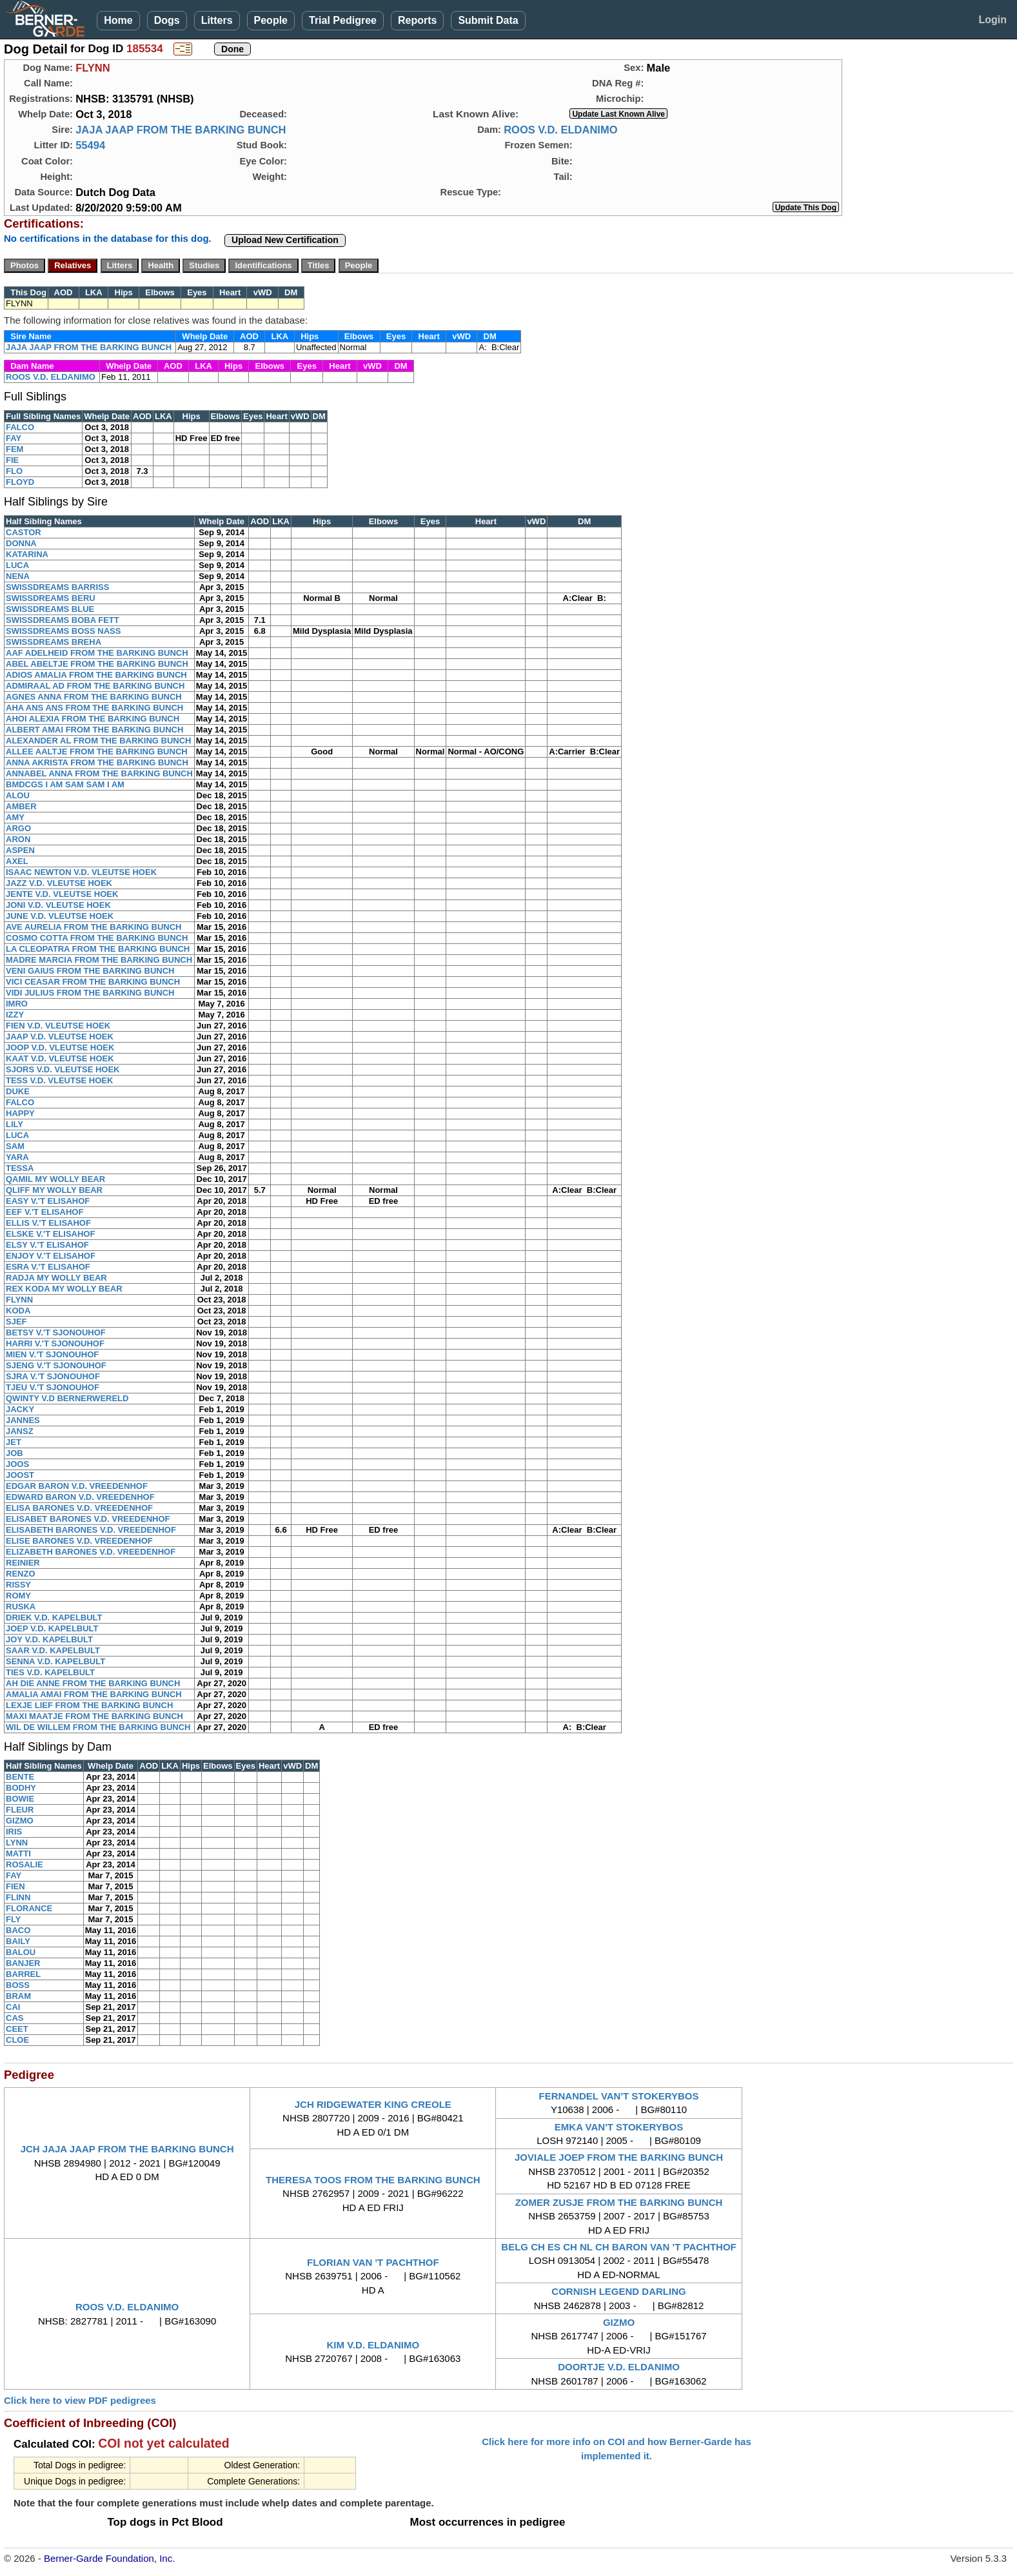 This screenshot has width=1017, height=2576. Describe the element at coordinates (95, 686) in the screenshot. I see `ADMIRAAL AD FROM THE BARKING BUNCH` at that location.